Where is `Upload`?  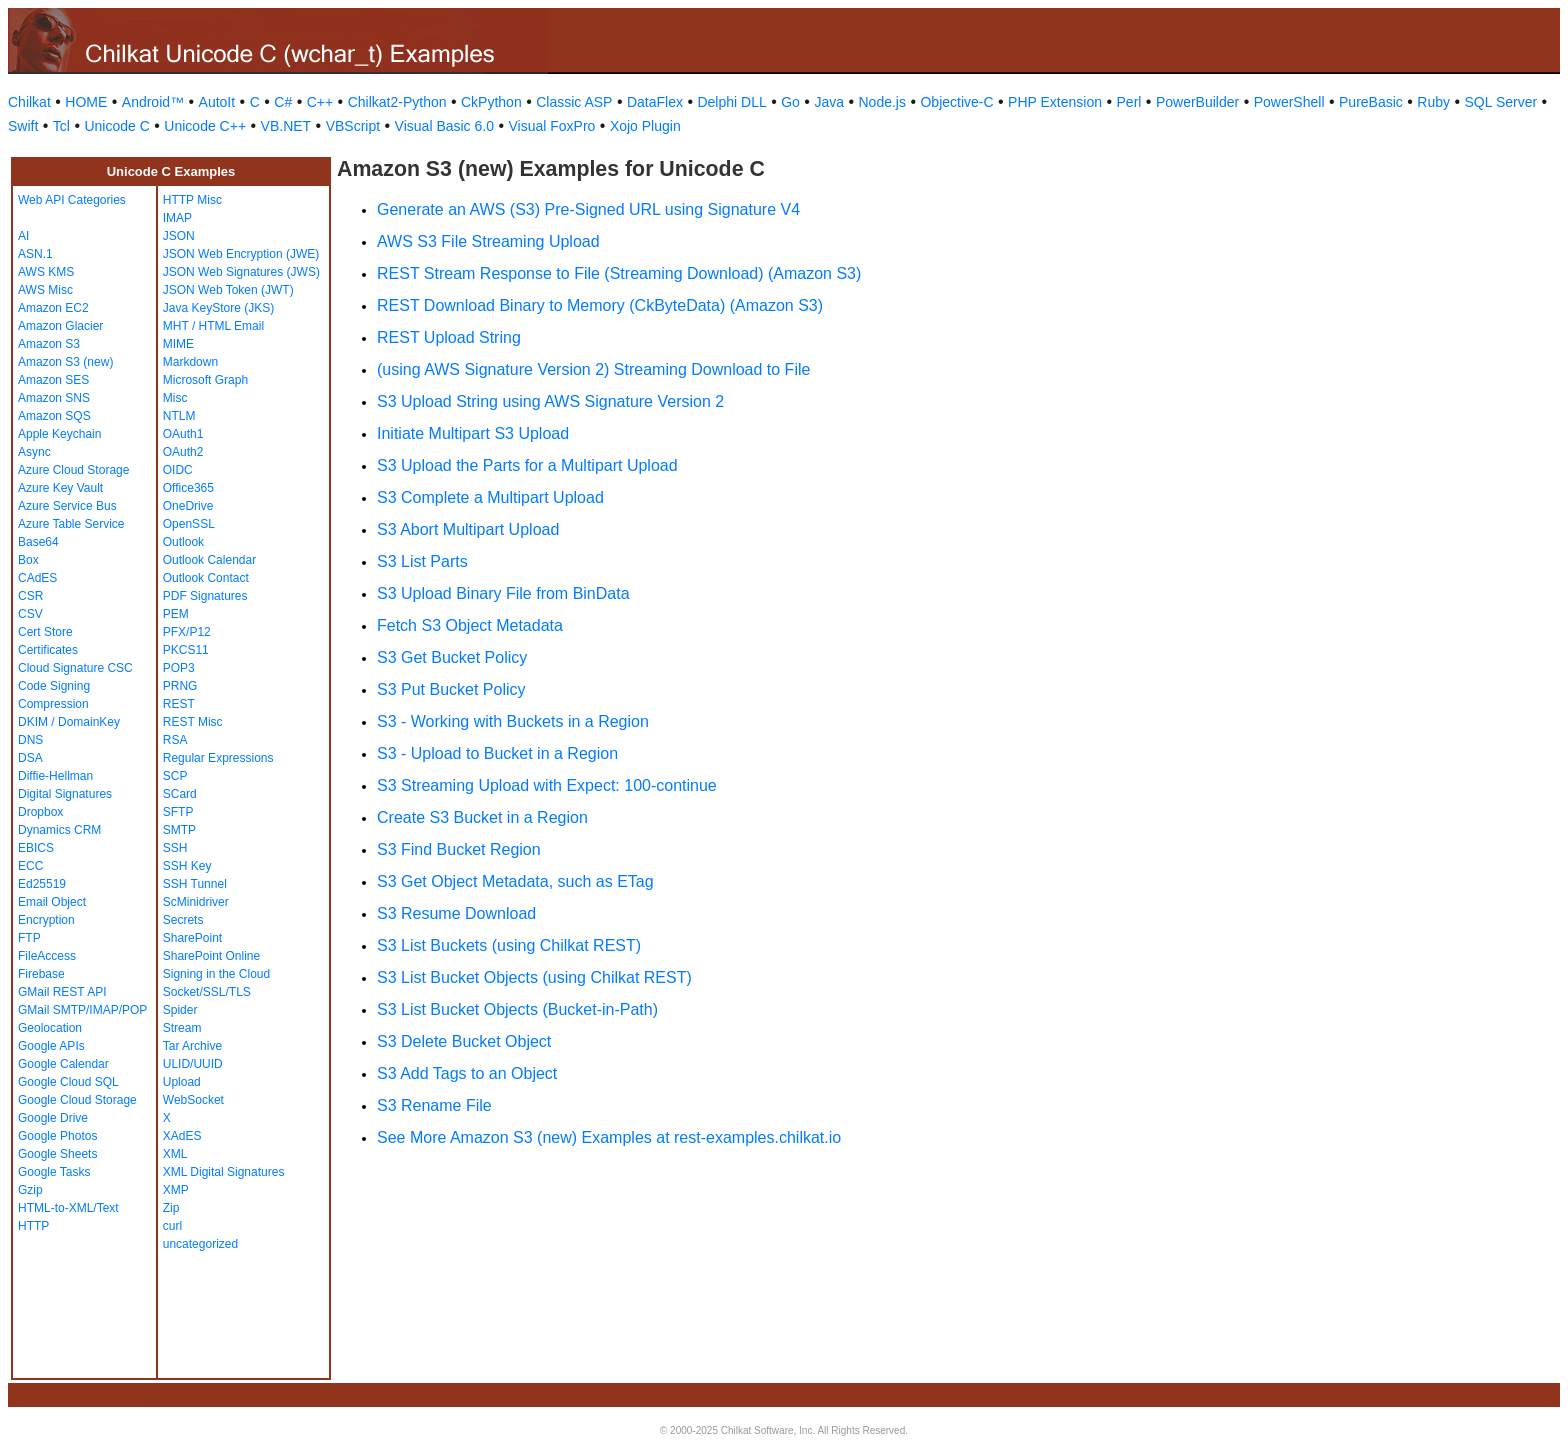 Upload is located at coordinates (182, 1082).